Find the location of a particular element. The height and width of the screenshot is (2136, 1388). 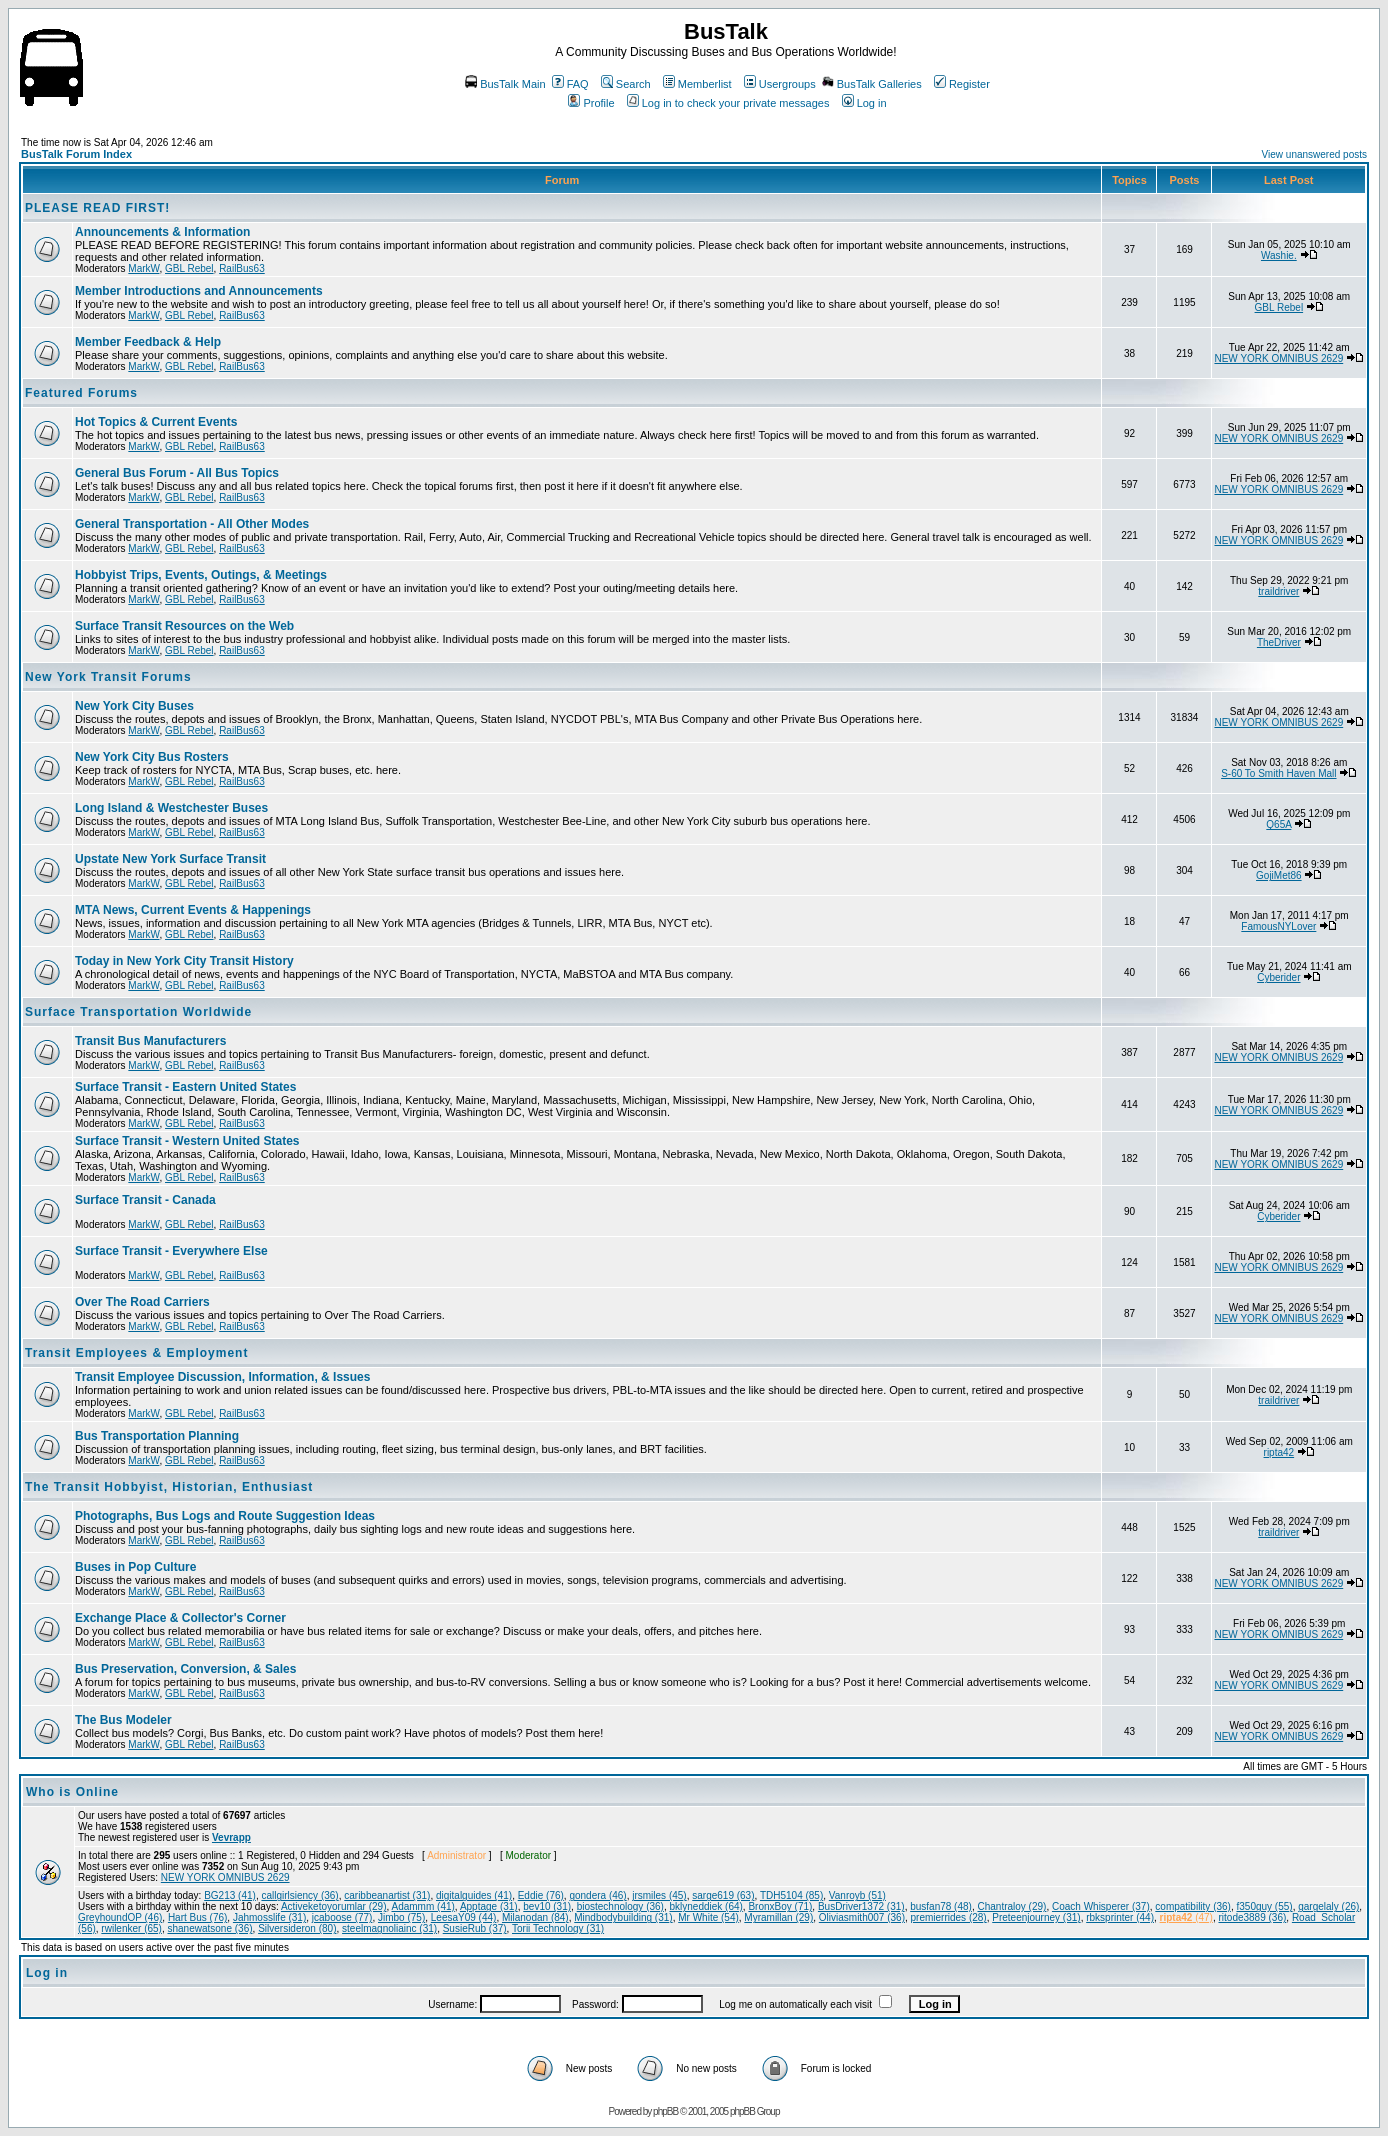

Adammm (41) is located at coordinates (423, 1906).